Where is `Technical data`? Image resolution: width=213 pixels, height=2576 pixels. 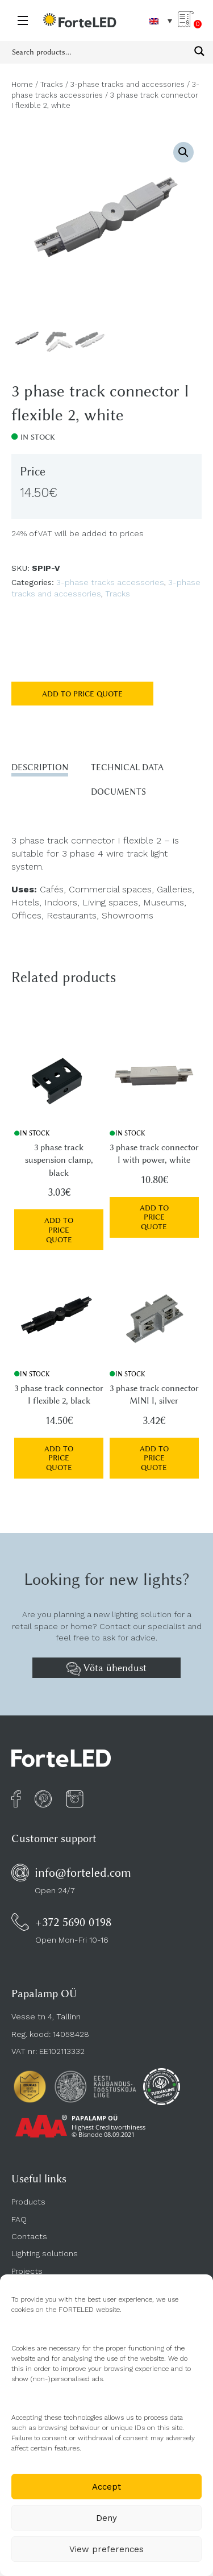
Technical data is located at coordinates (127, 767).